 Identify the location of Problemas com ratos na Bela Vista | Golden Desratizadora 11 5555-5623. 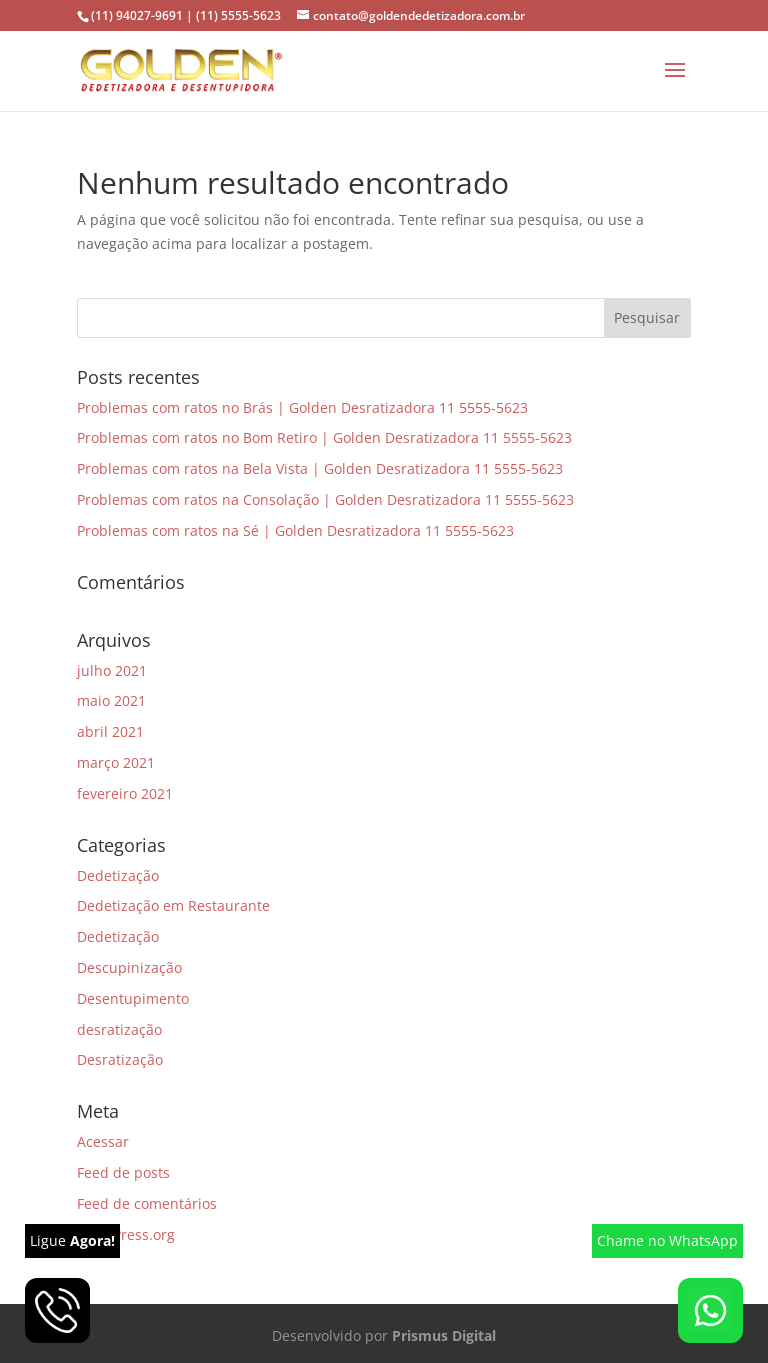
(320, 468).